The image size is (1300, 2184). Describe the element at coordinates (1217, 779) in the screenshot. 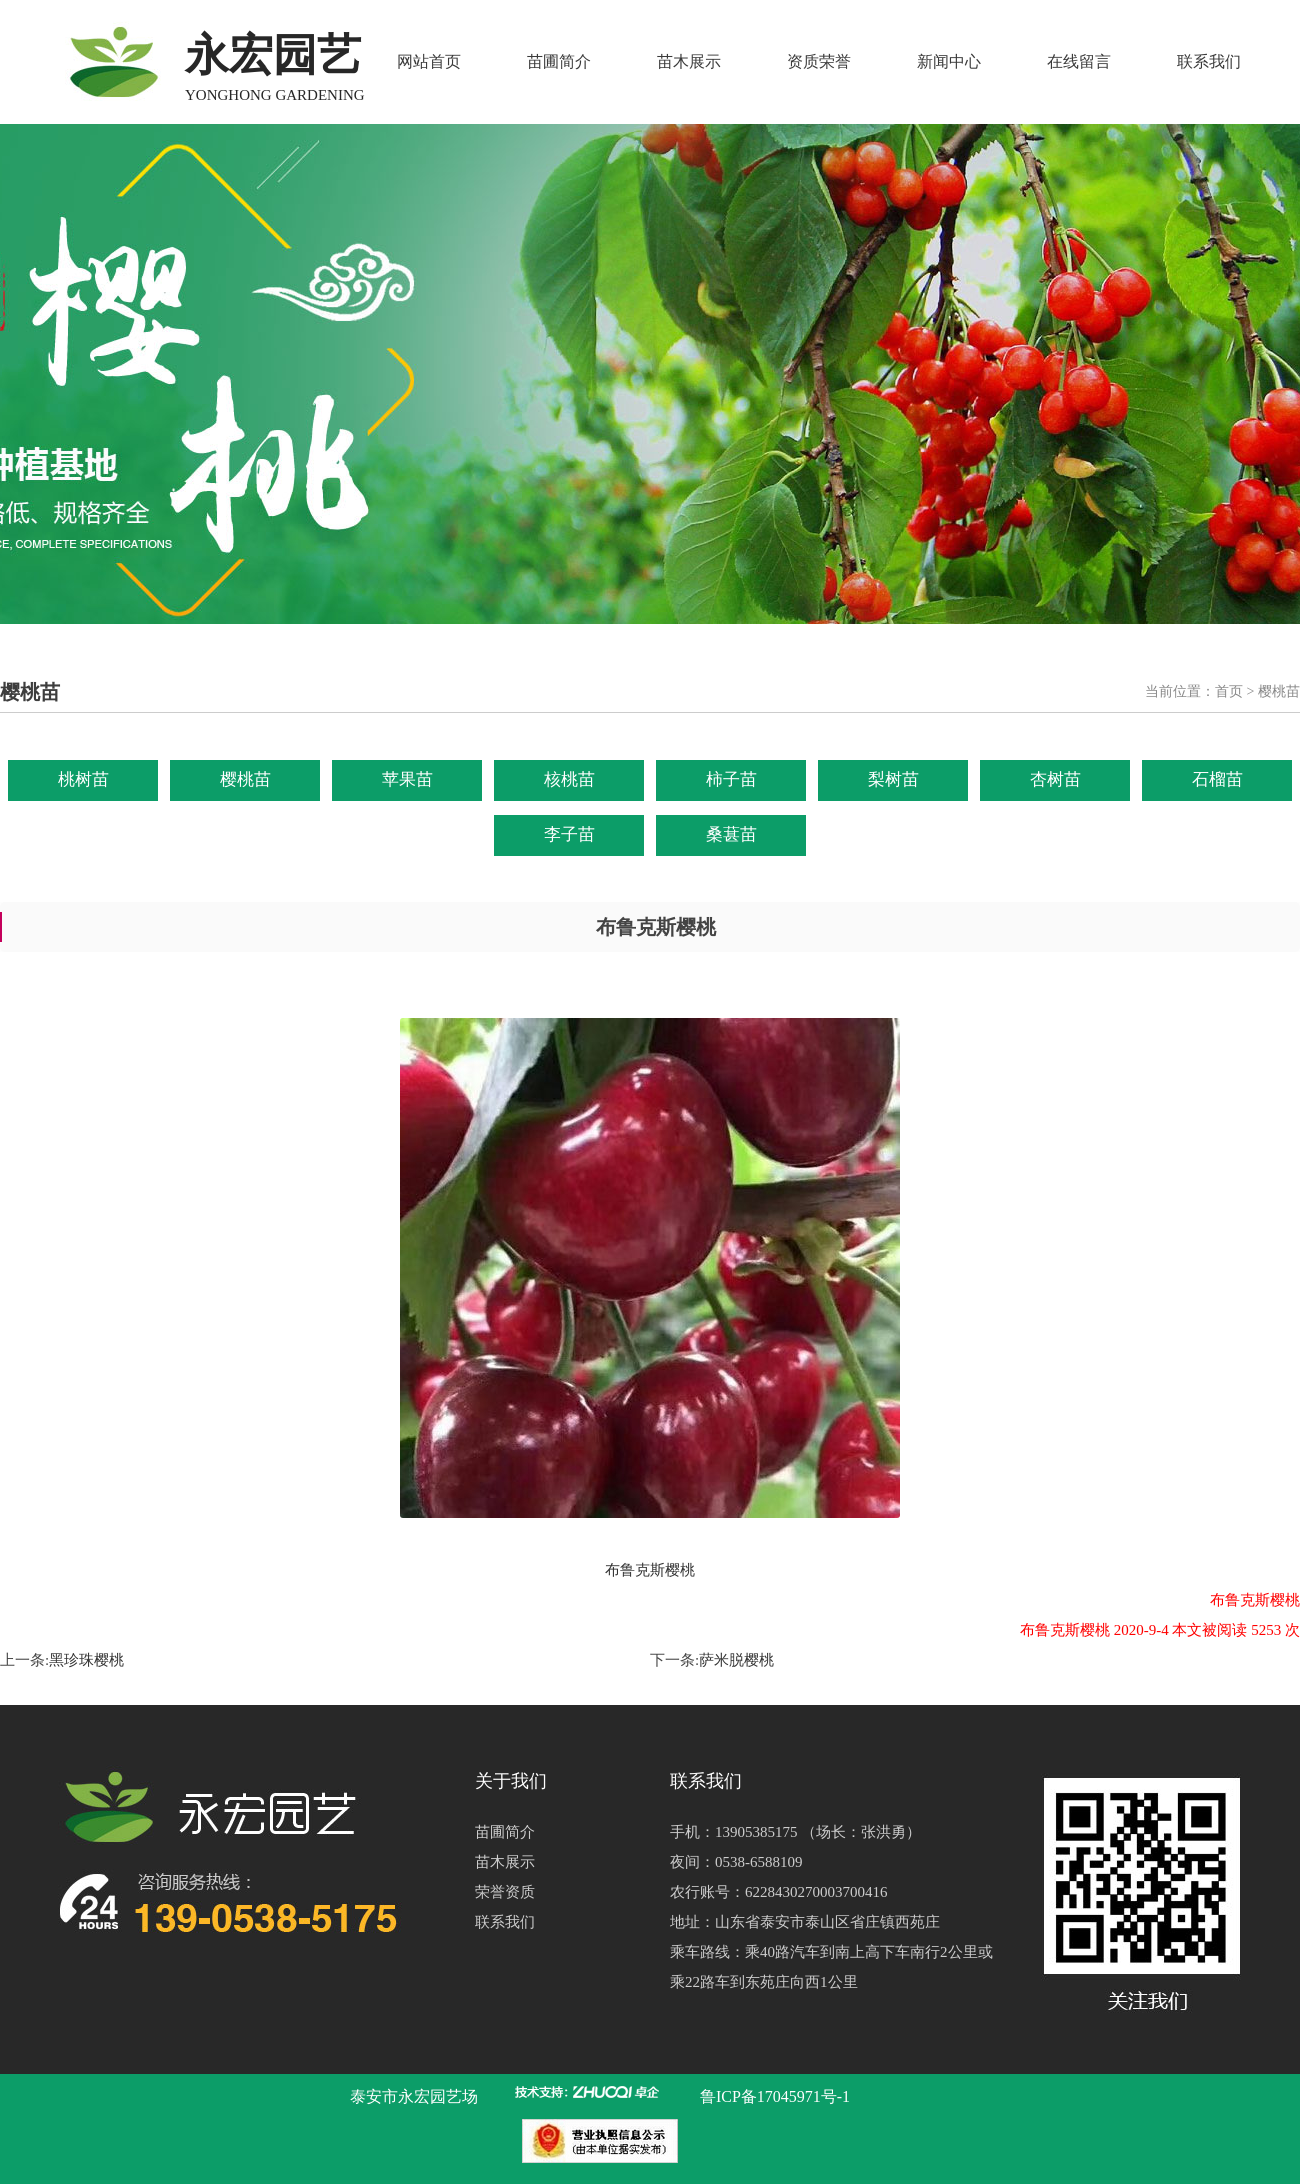

I see `石榴苗` at that location.